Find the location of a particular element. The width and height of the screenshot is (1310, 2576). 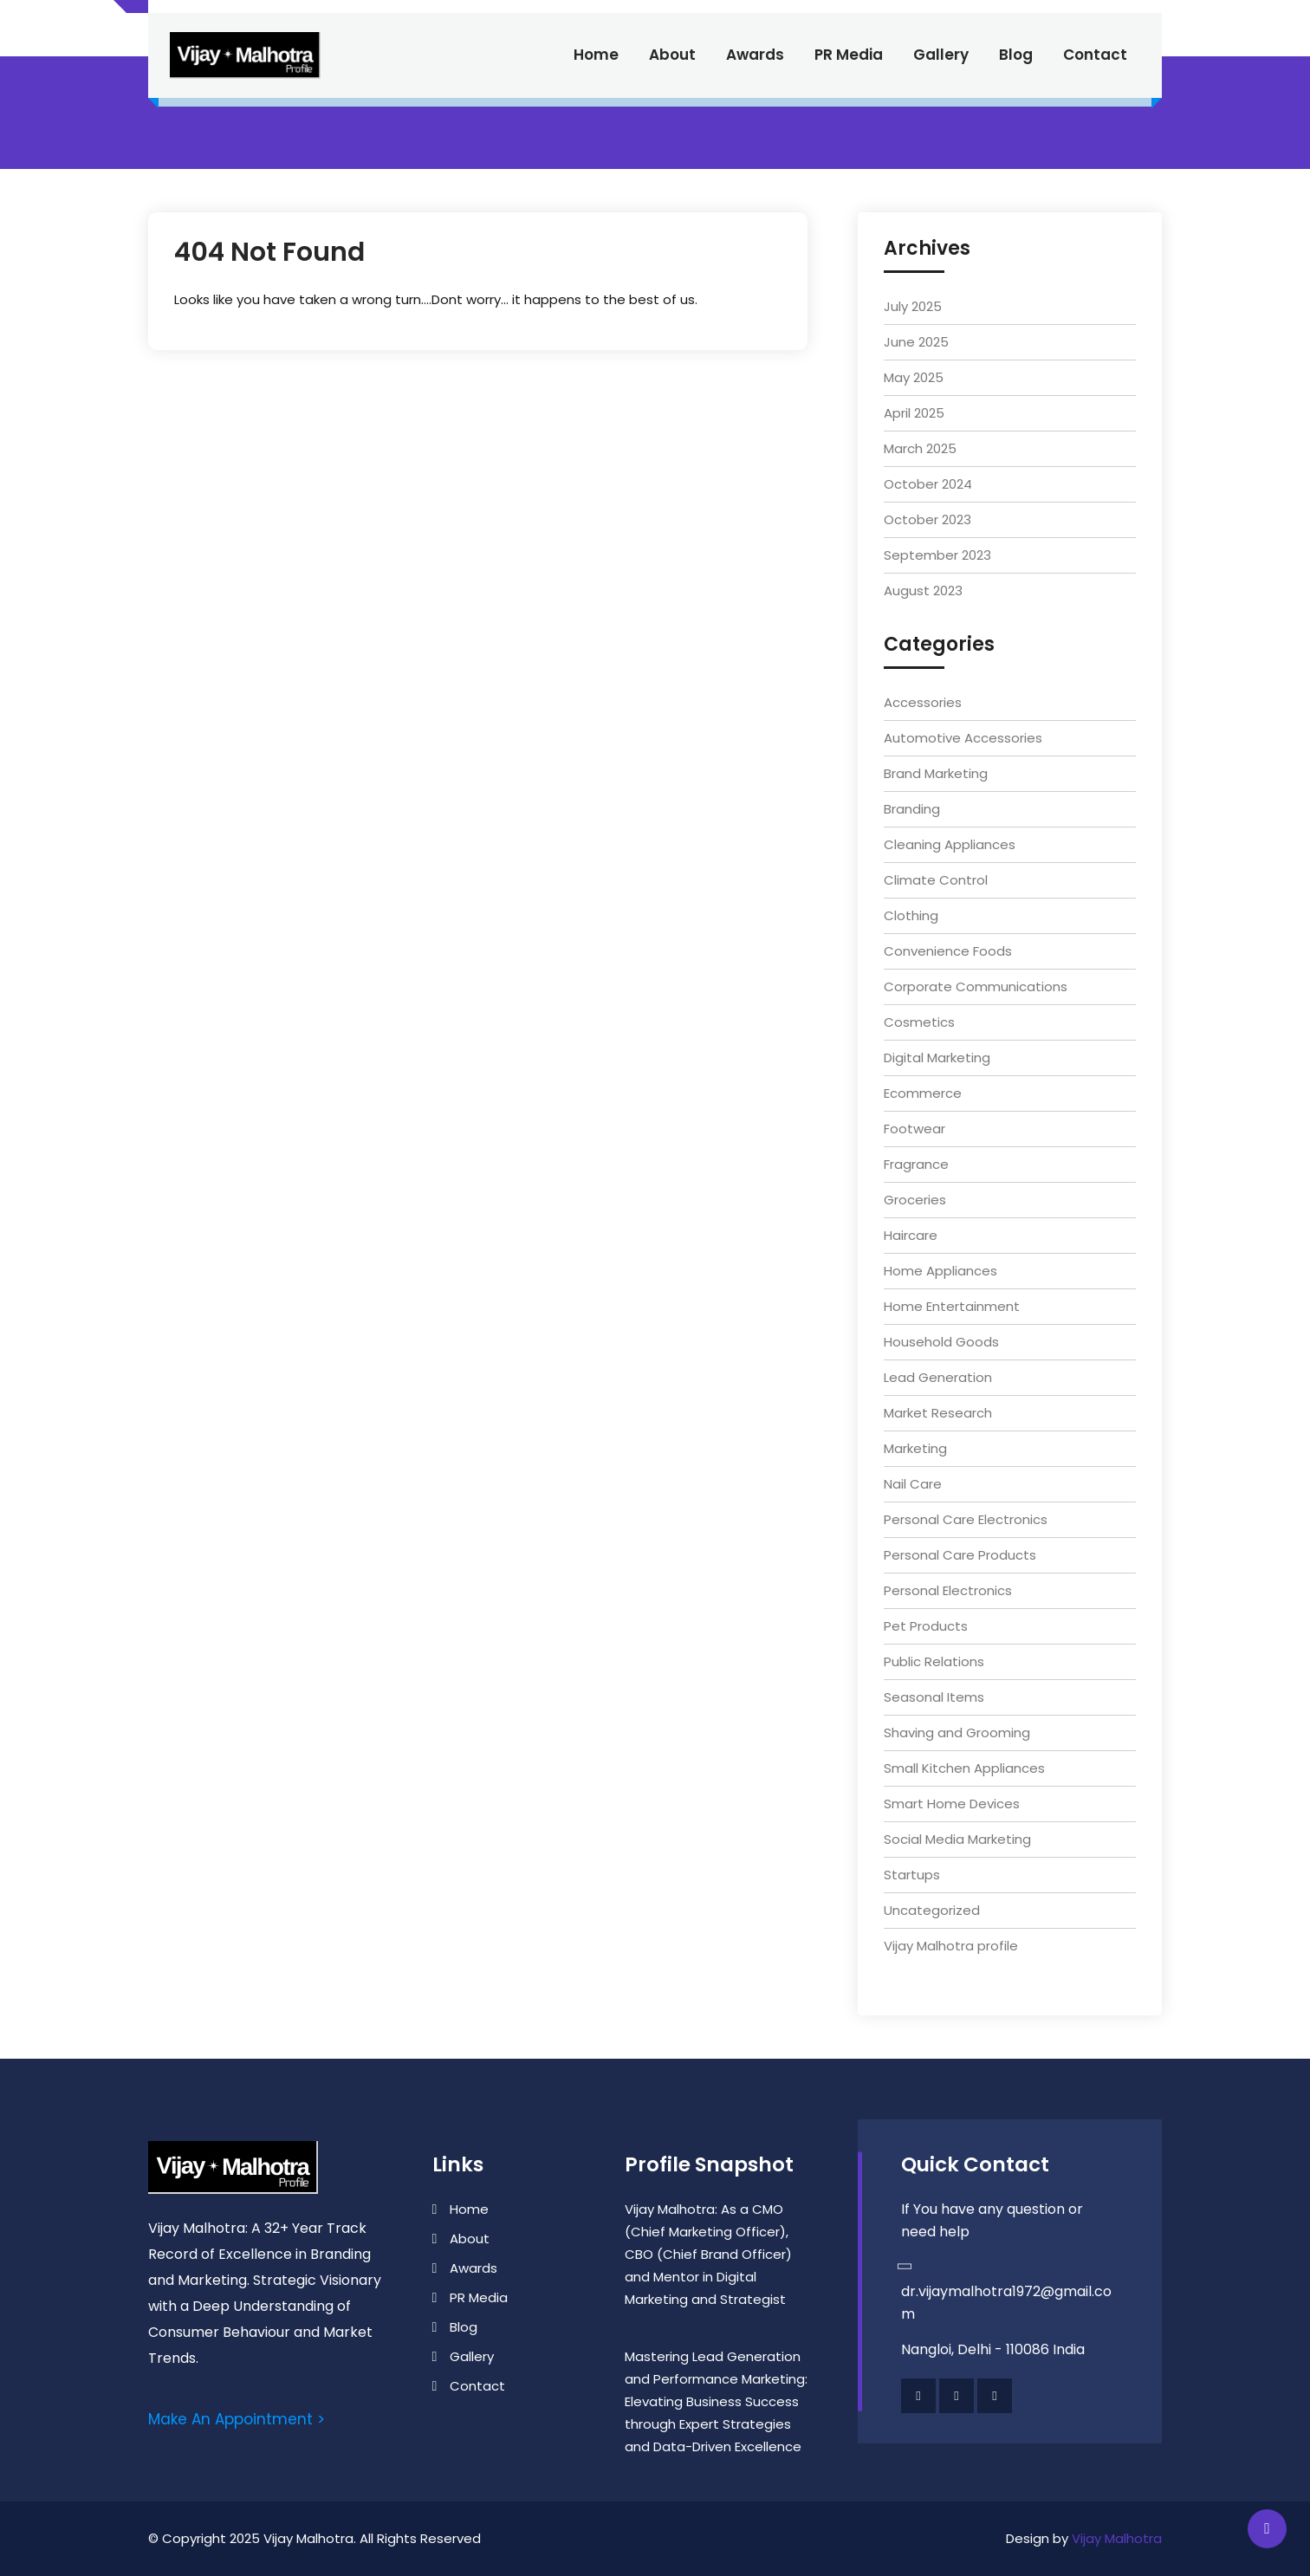

Pet Products is located at coordinates (926, 1626).